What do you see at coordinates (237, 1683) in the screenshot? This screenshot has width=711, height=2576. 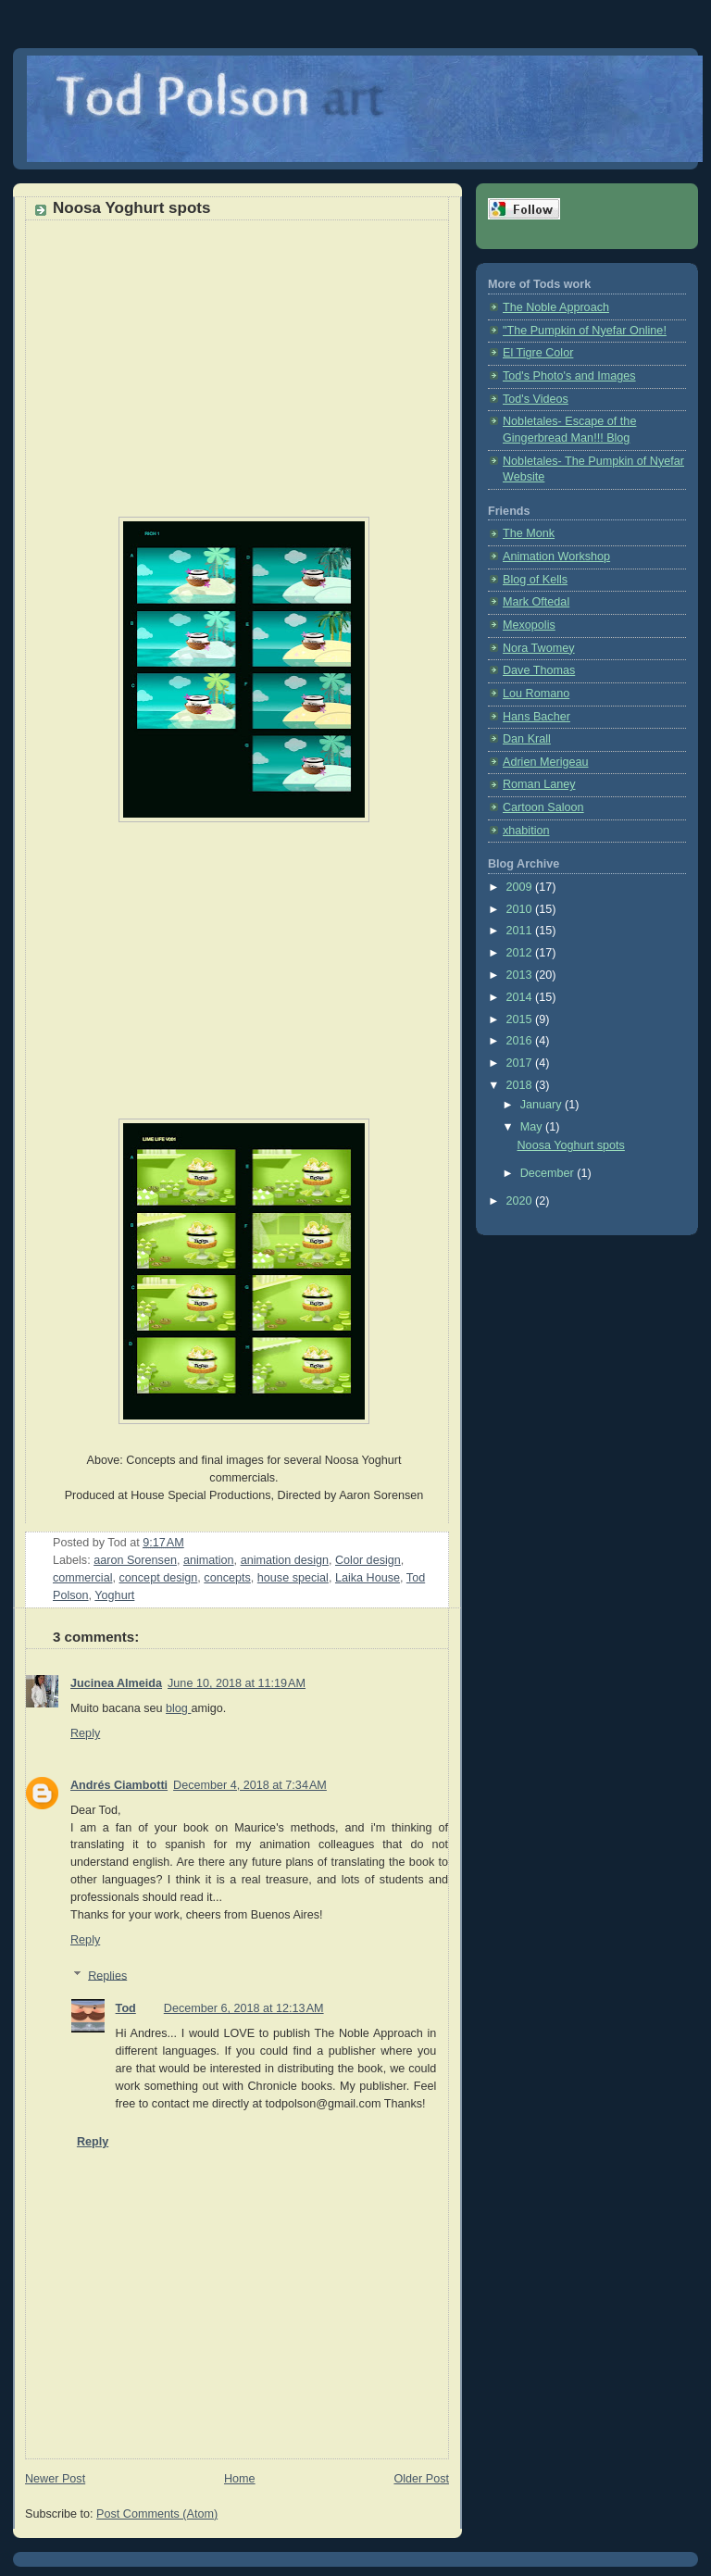 I see `June 10, 2018 at 11:19 AM` at bounding box center [237, 1683].